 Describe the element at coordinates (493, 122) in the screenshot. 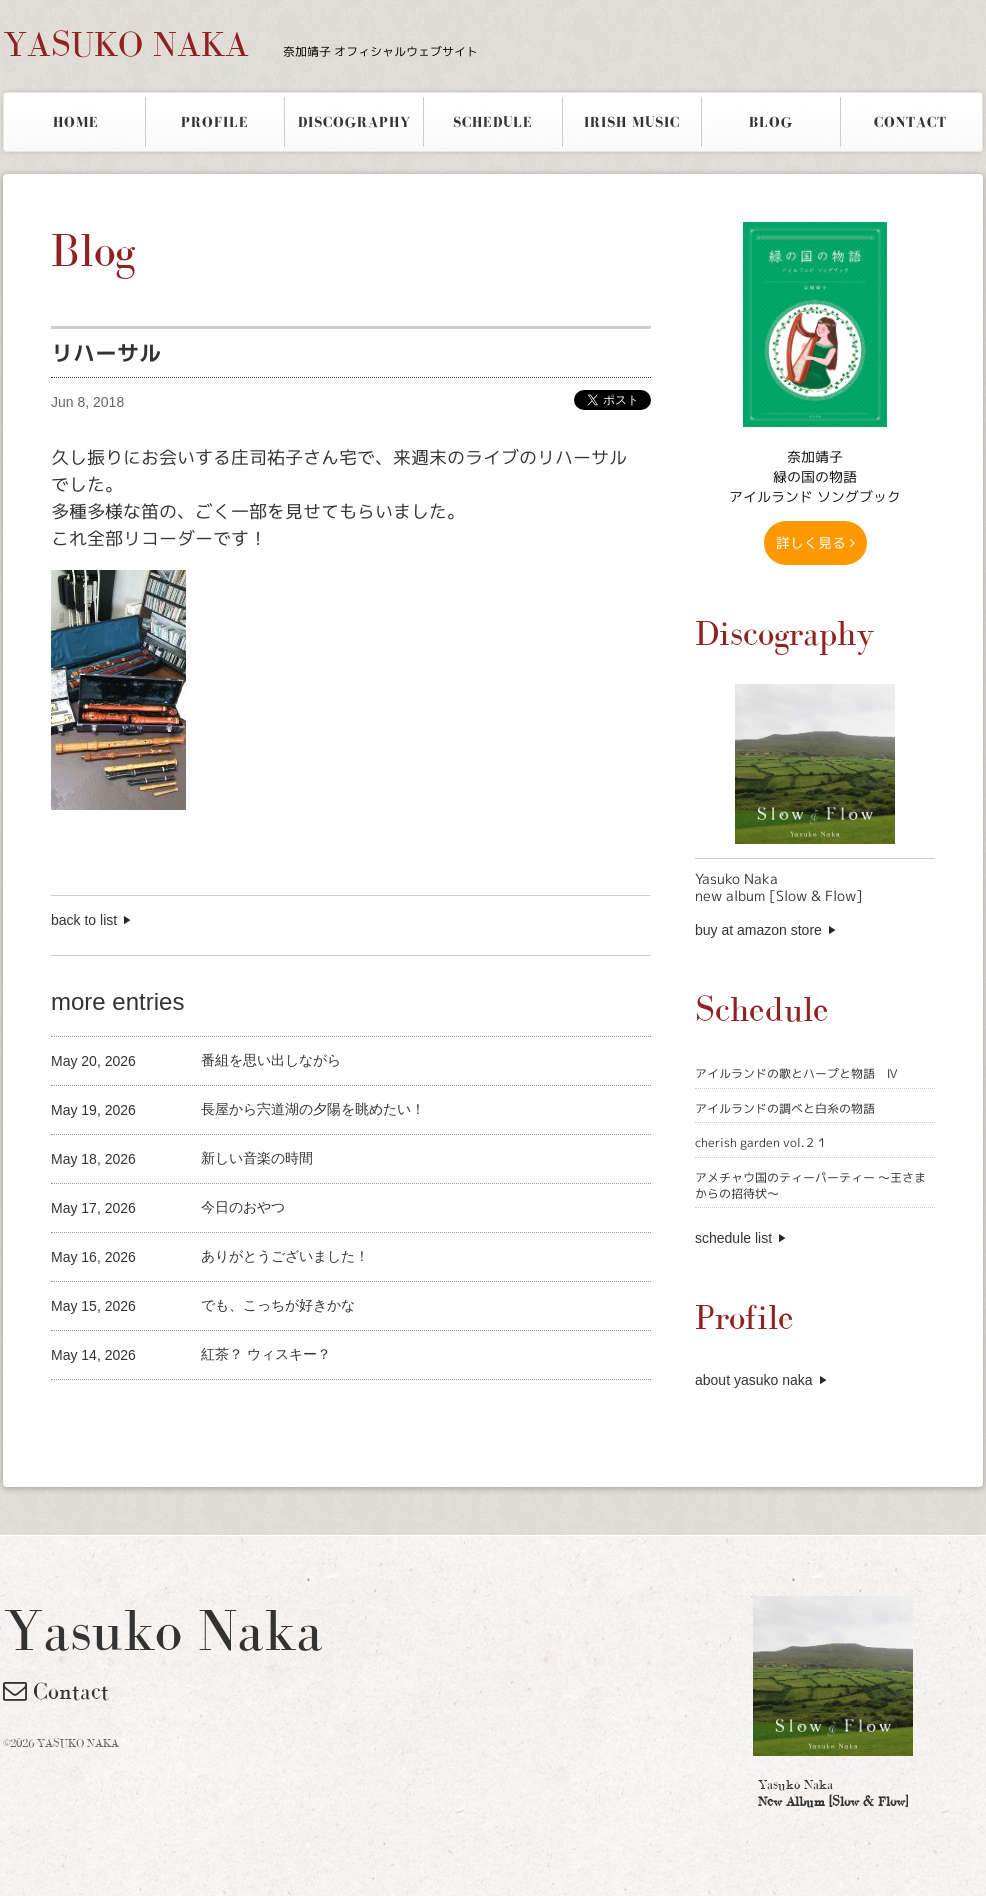

I see `SCHEDULE` at that location.